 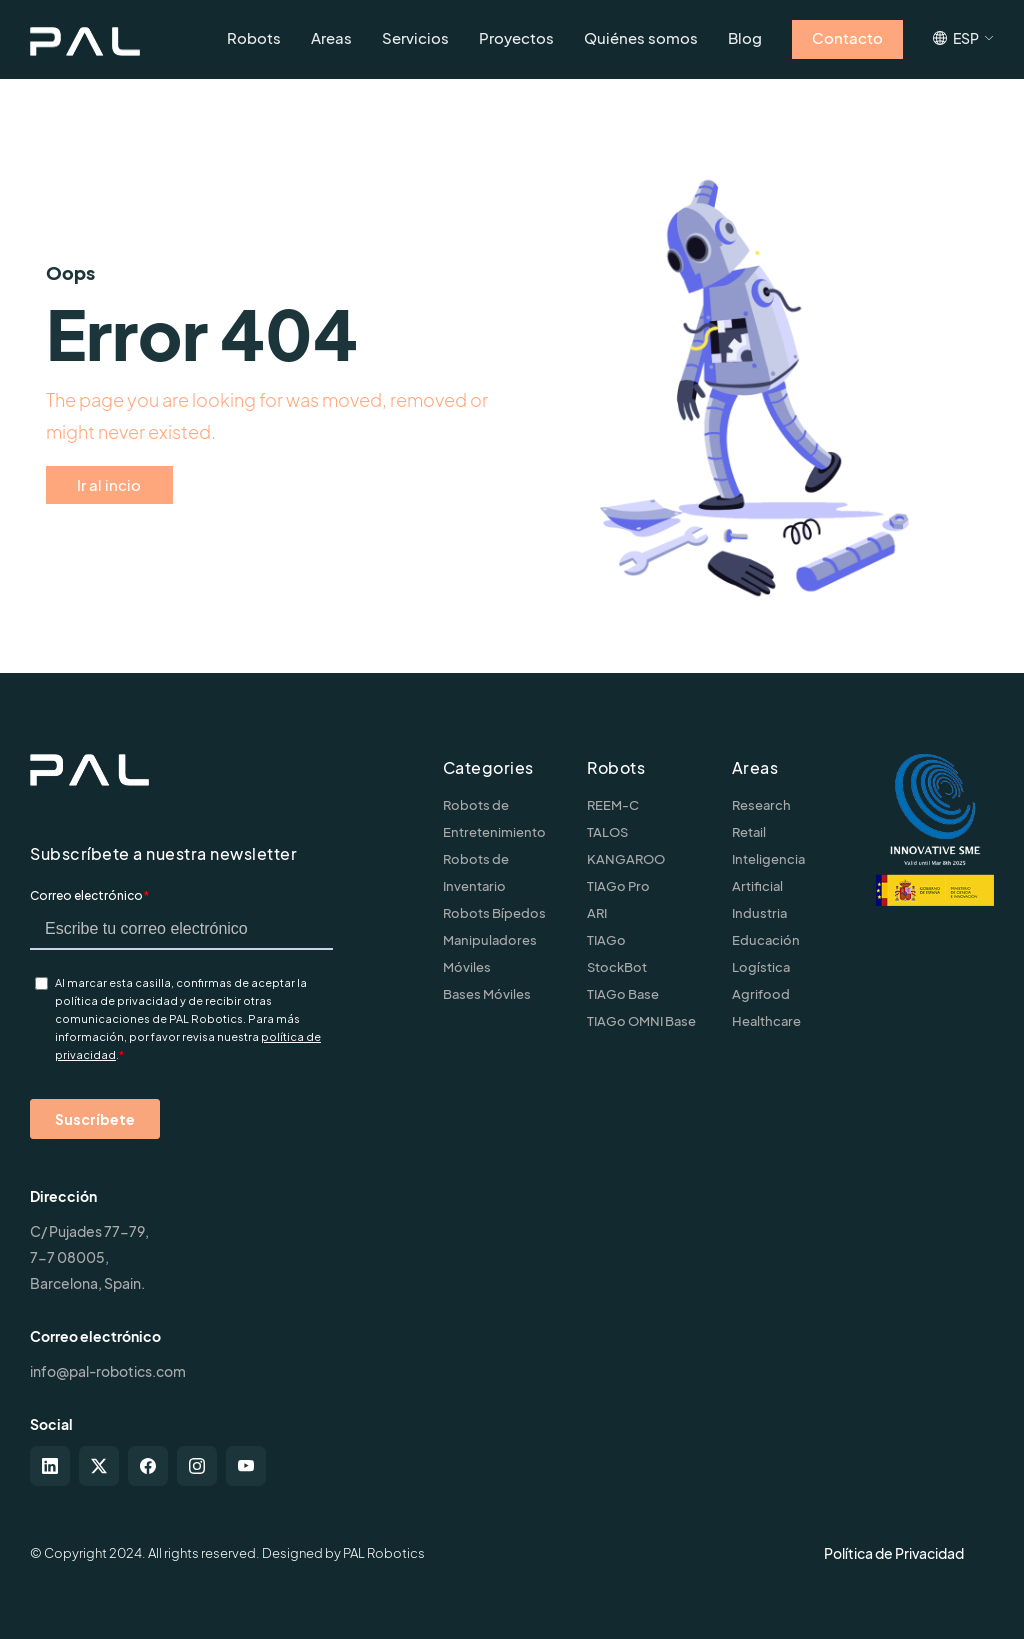 What do you see at coordinates (148, 1466) in the screenshot?
I see `[facebook]` at bounding box center [148, 1466].